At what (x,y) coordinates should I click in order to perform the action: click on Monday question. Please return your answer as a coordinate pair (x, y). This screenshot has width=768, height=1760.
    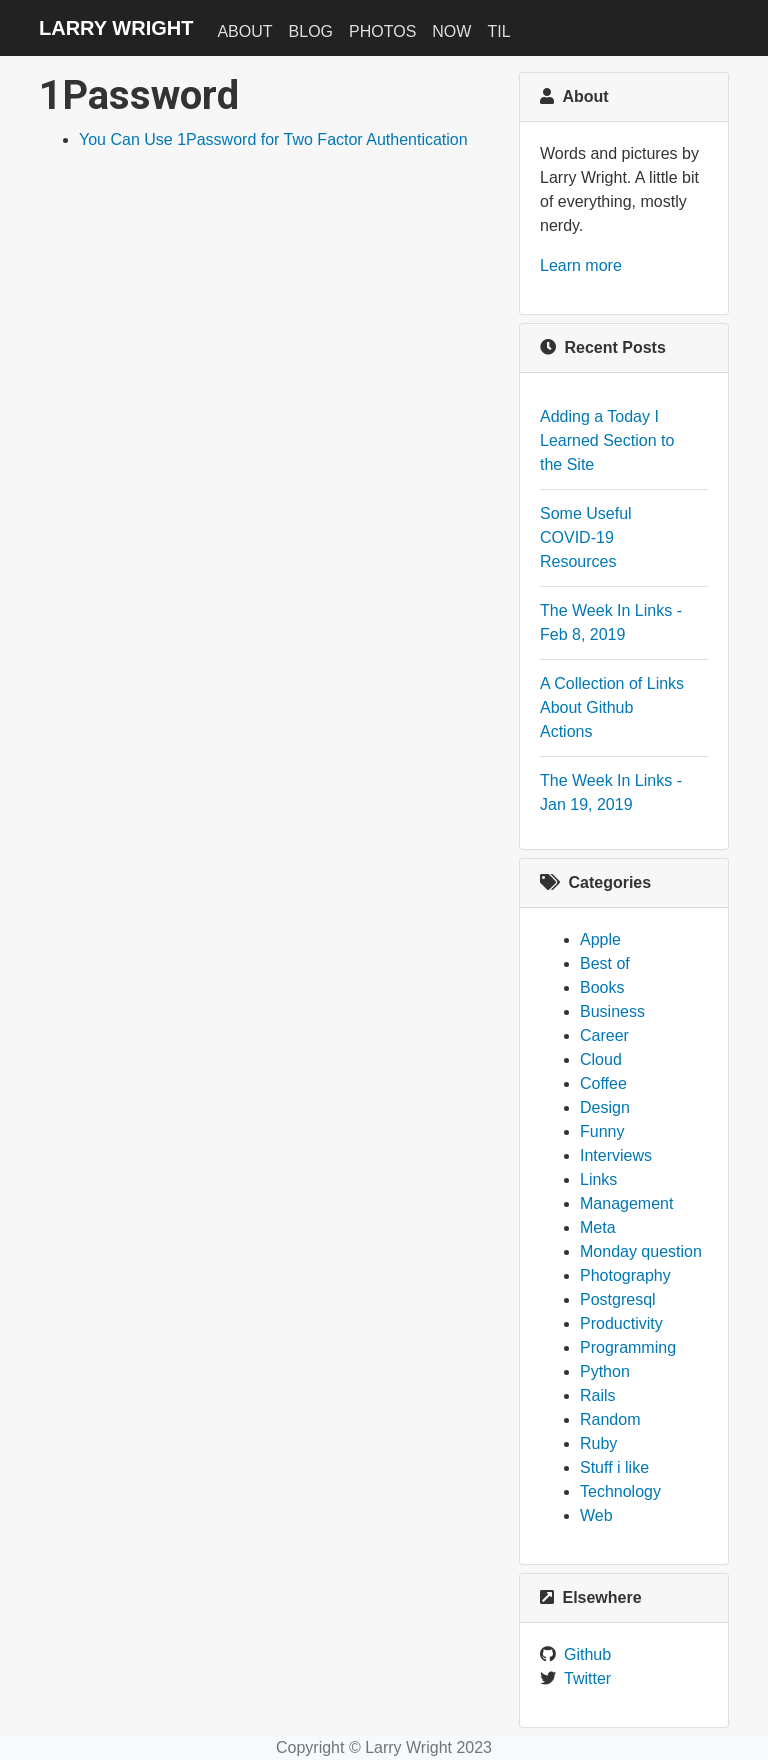
    Looking at the image, I should click on (641, 1251).